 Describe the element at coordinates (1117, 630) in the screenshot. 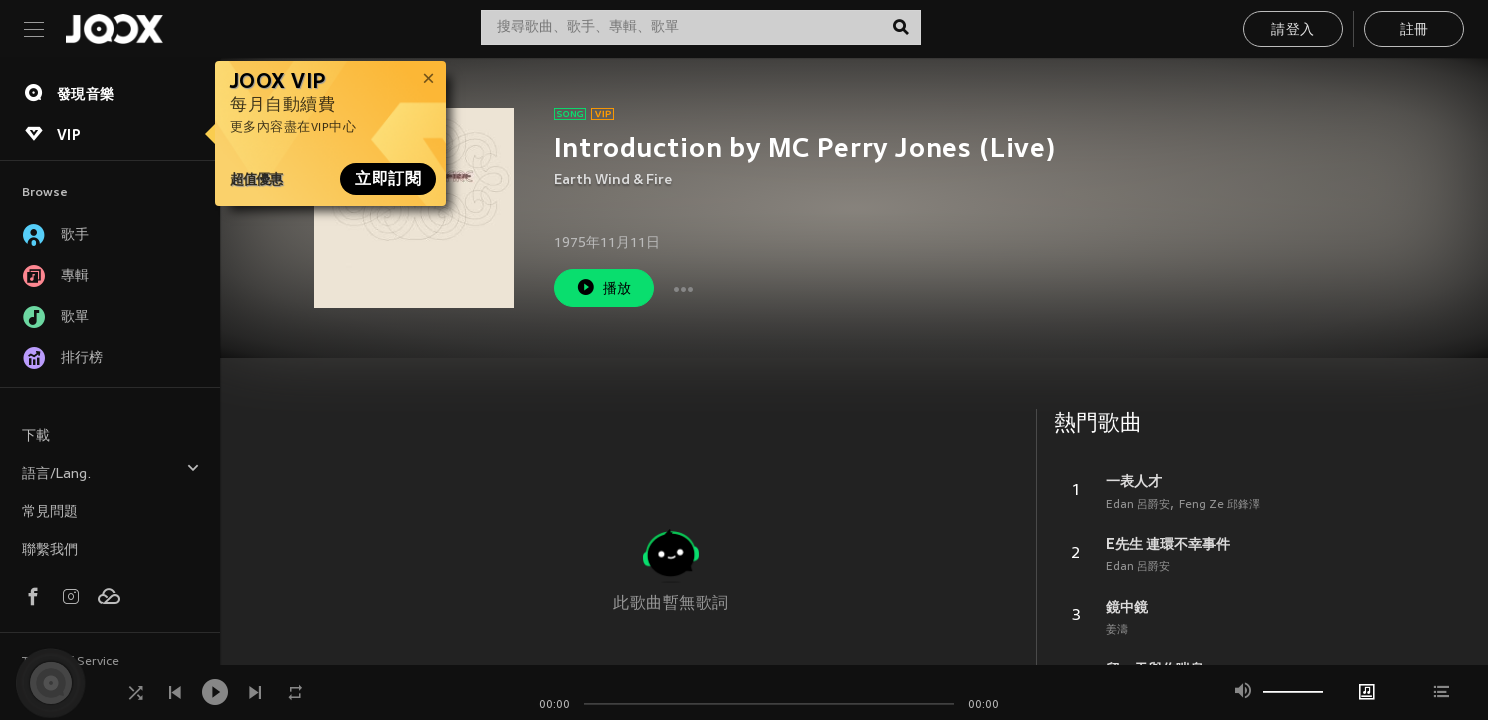

I see `姜濤` at that location.